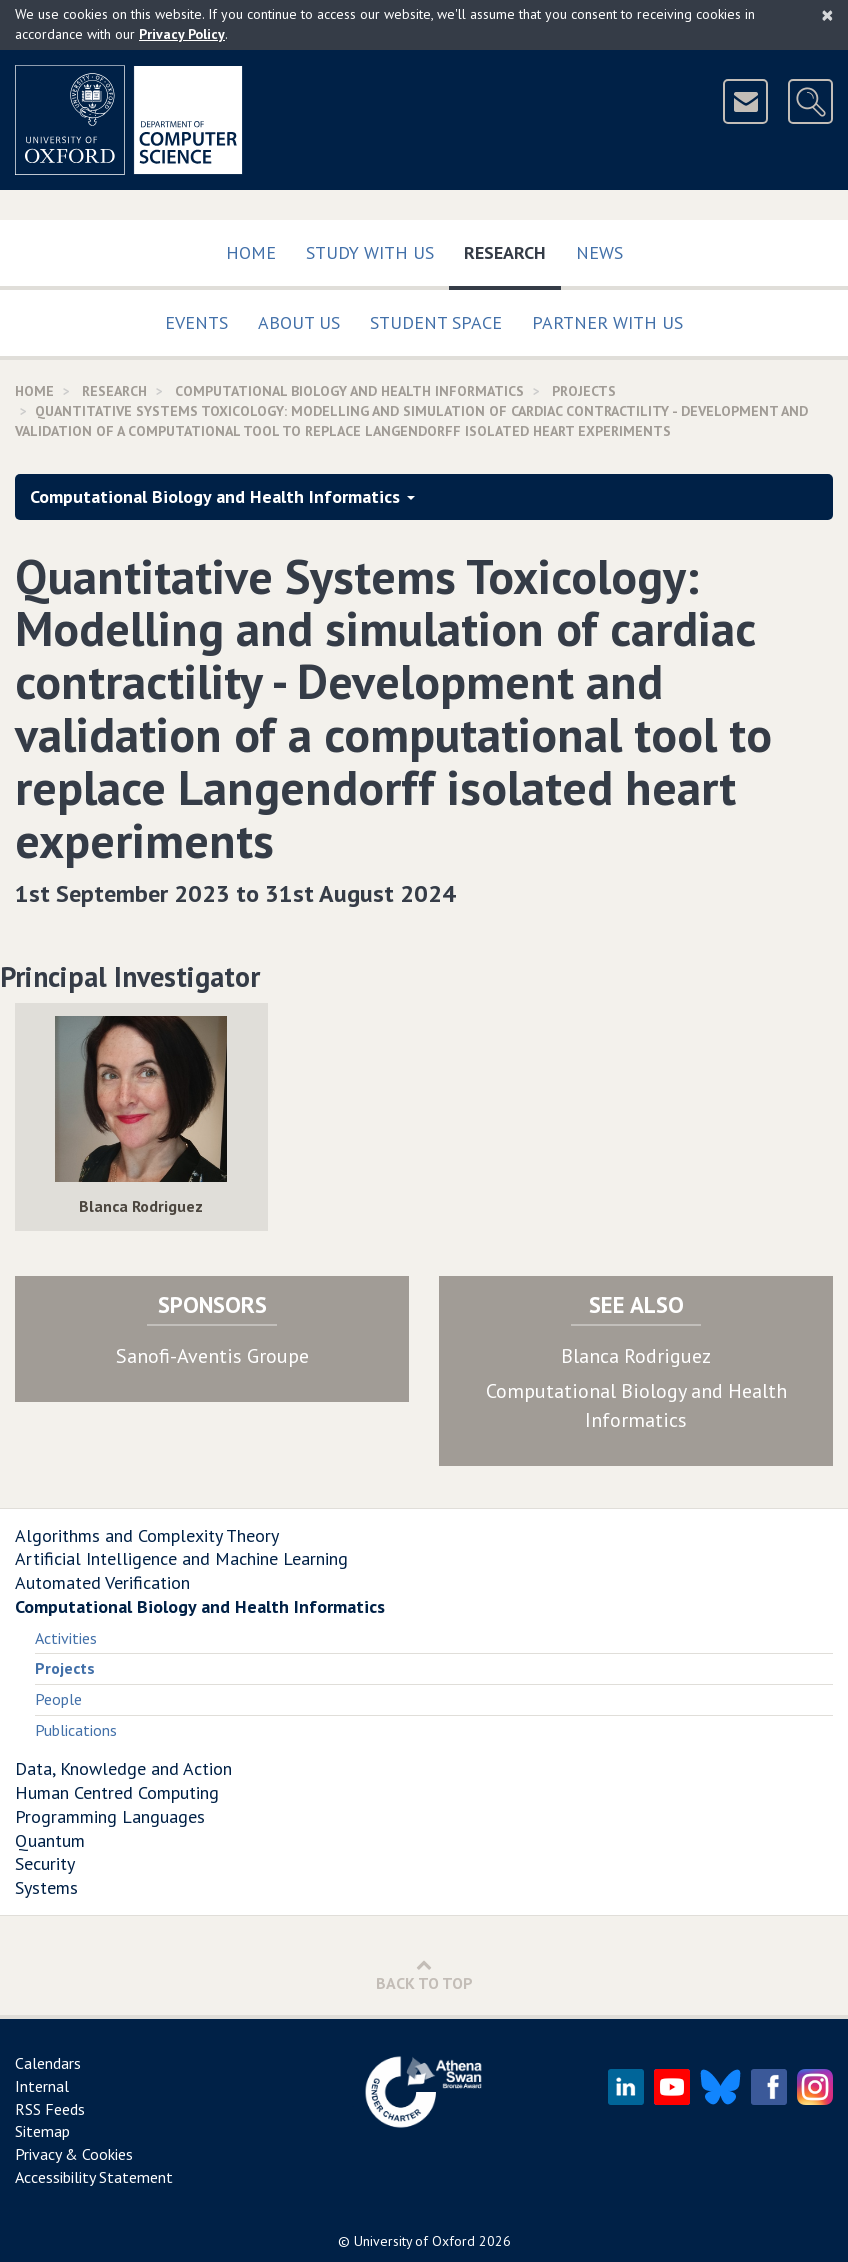 The width and height of the screenshot is (848, 2262). Describe the element at coordinates (370, 252) in the screenshot. I see `Study with us` at that location.